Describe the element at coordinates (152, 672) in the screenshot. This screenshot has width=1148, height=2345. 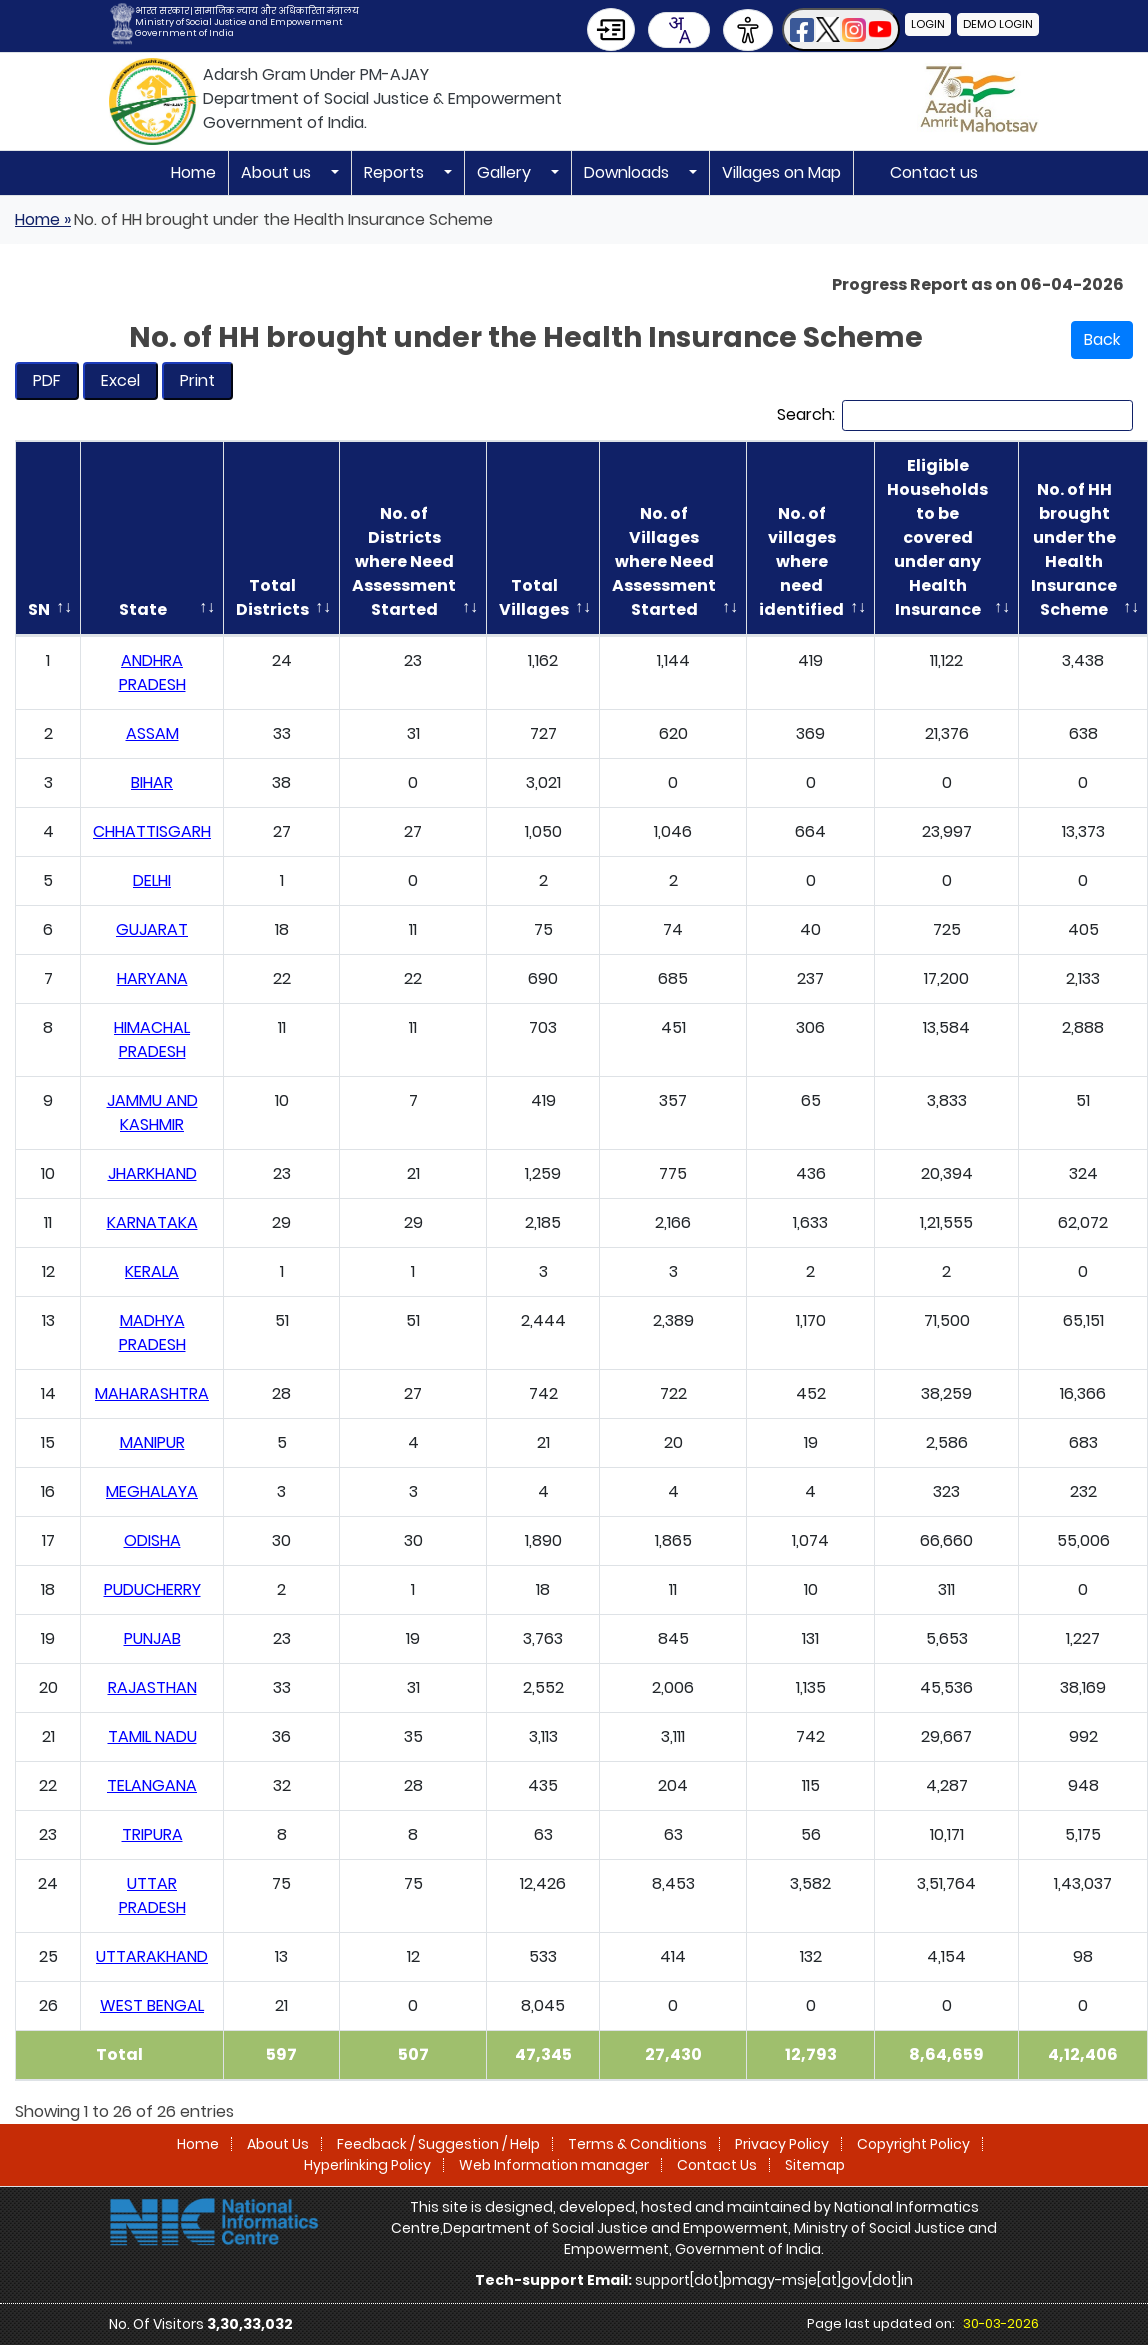
I see `ANDHRA PRADESH` at that location.